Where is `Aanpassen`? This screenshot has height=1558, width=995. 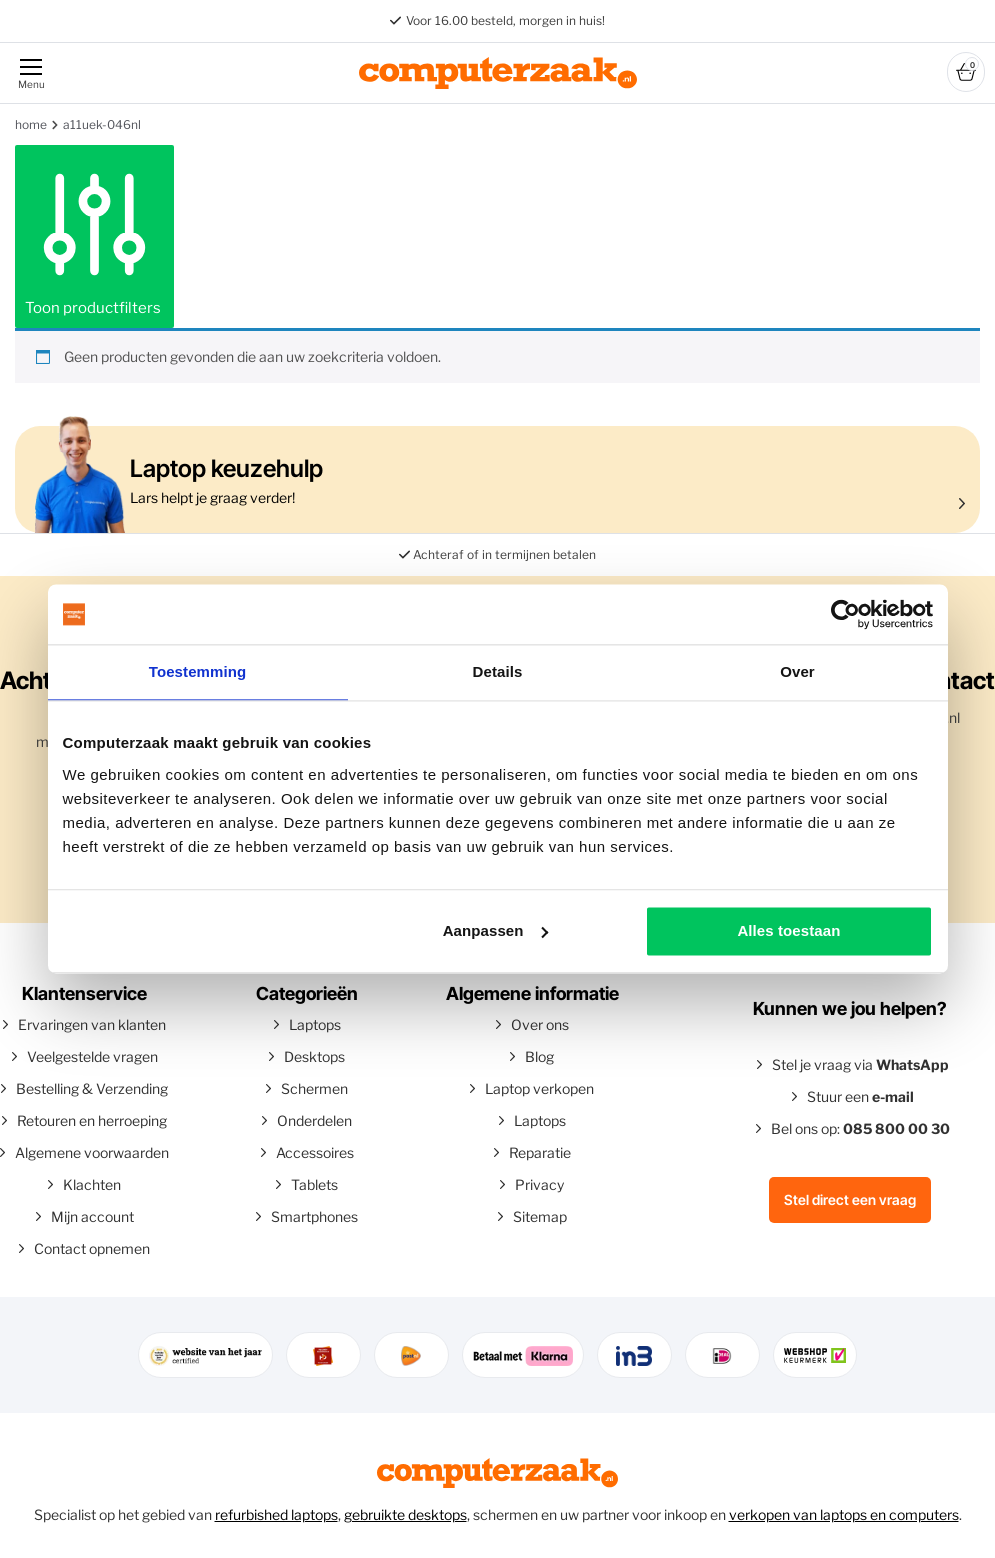 Aanpassen is located at coordinates (495, 930).